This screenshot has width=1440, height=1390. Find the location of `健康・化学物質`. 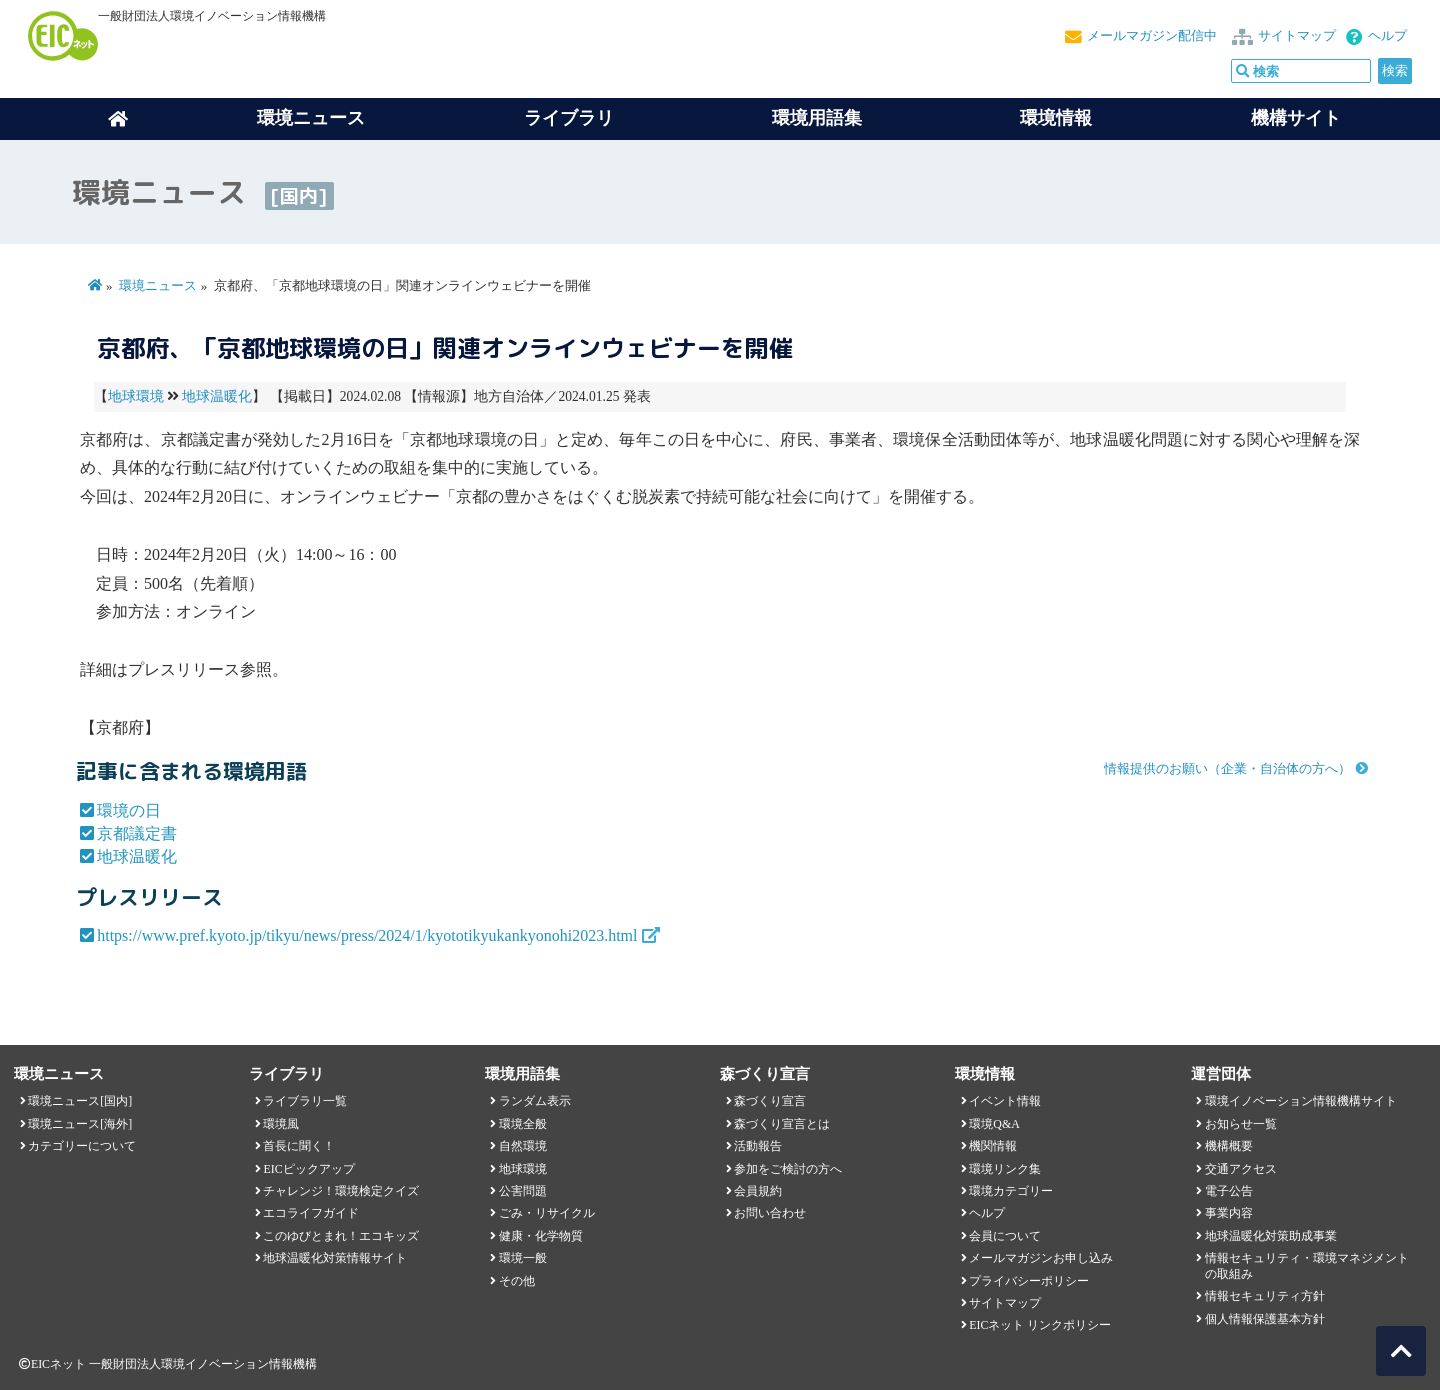

健康・化学物質 is located at coordinates (541, 1236).